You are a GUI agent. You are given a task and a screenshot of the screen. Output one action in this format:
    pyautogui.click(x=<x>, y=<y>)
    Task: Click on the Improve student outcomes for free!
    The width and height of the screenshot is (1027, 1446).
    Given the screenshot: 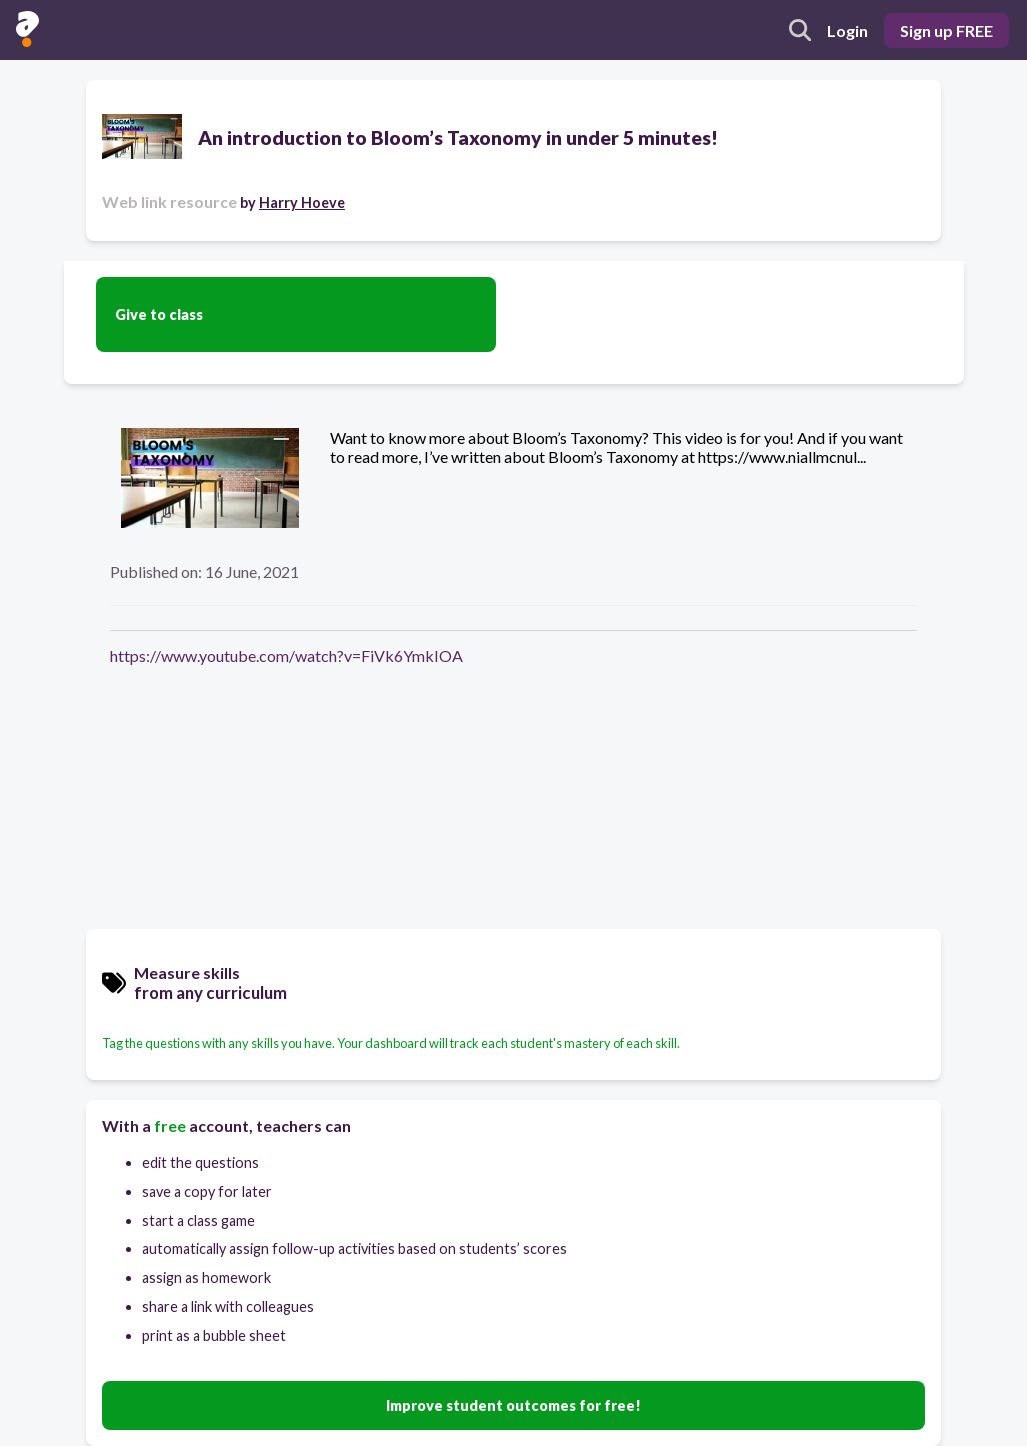 What is the action you would take?
    pyautogui.click(x=513, y=1405)
    